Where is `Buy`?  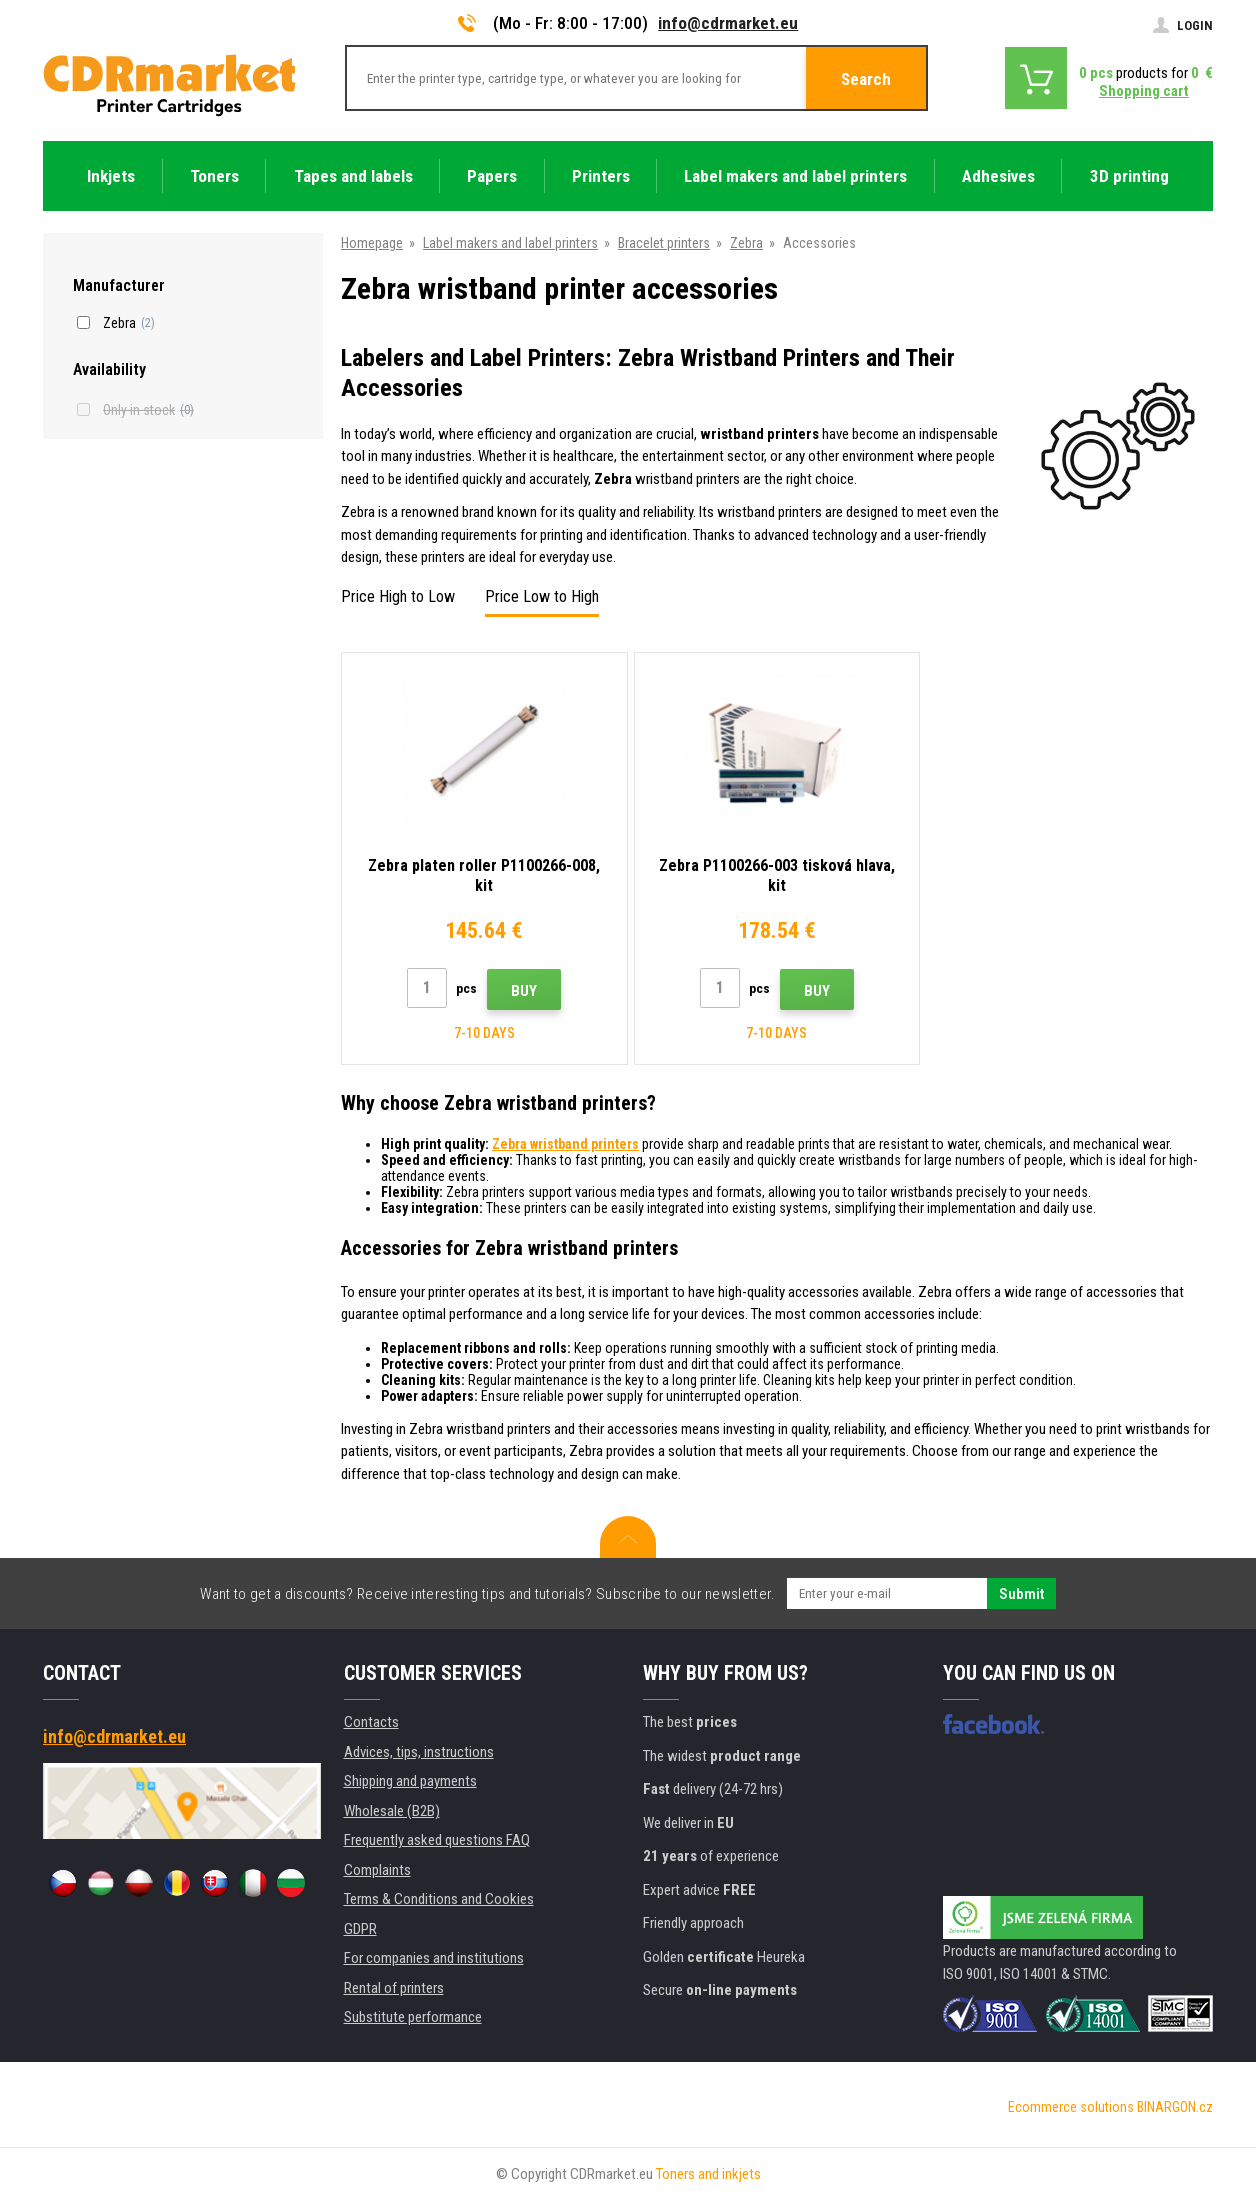
Buy is located at coordinates (524, 991).